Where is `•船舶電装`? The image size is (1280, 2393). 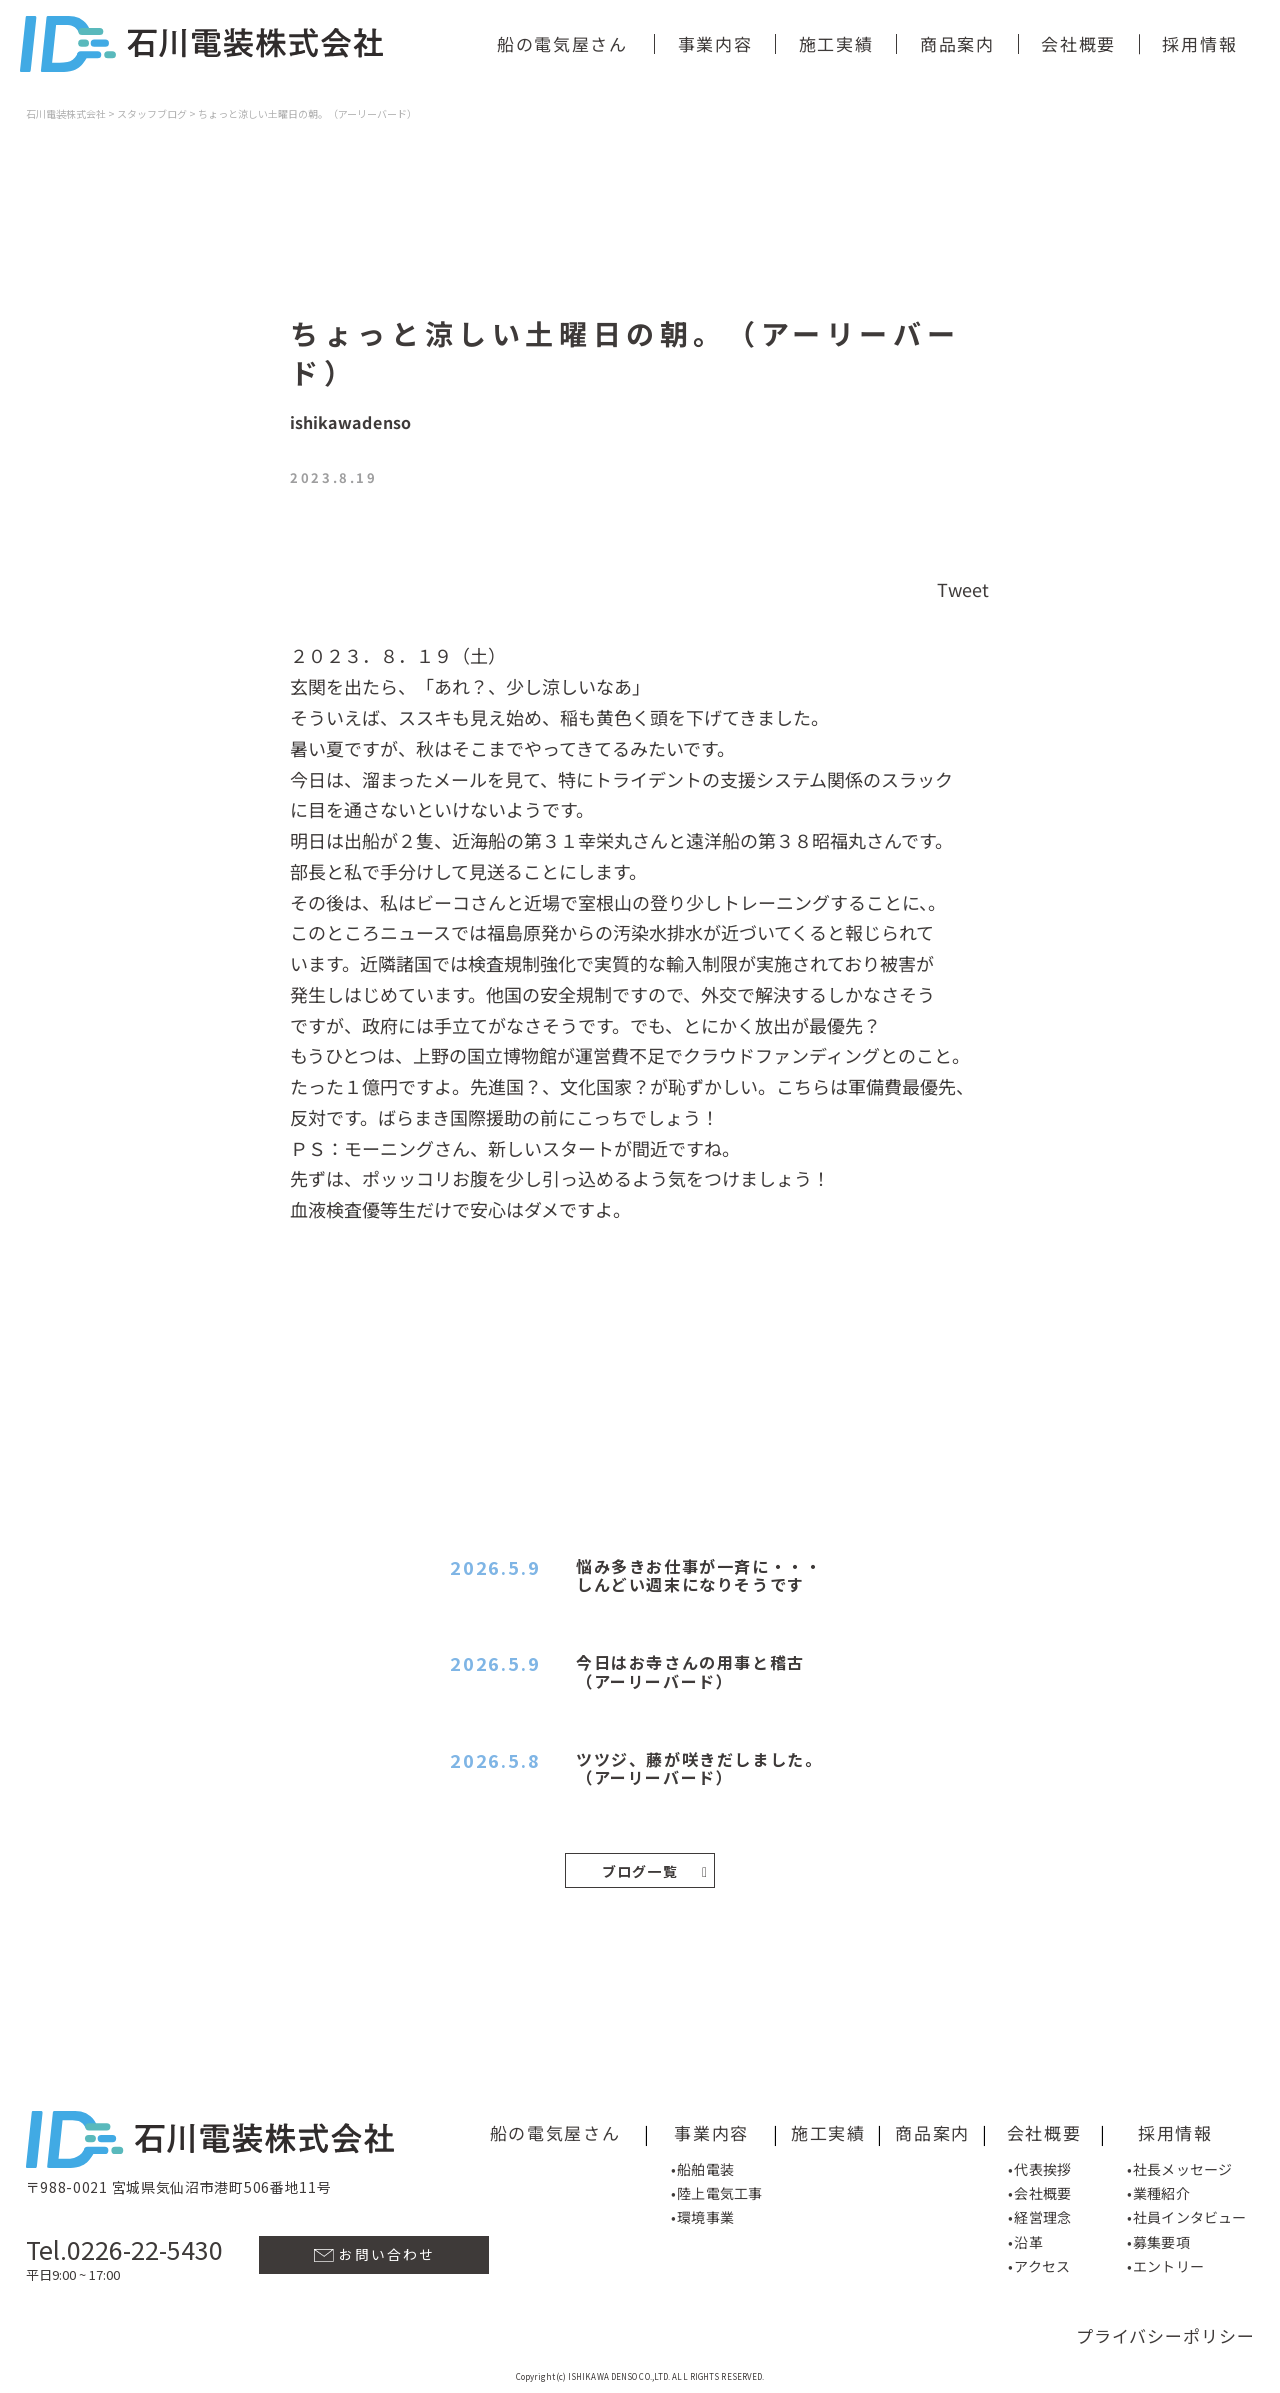
•船舶電装 is located at coordinates (702, 2167).